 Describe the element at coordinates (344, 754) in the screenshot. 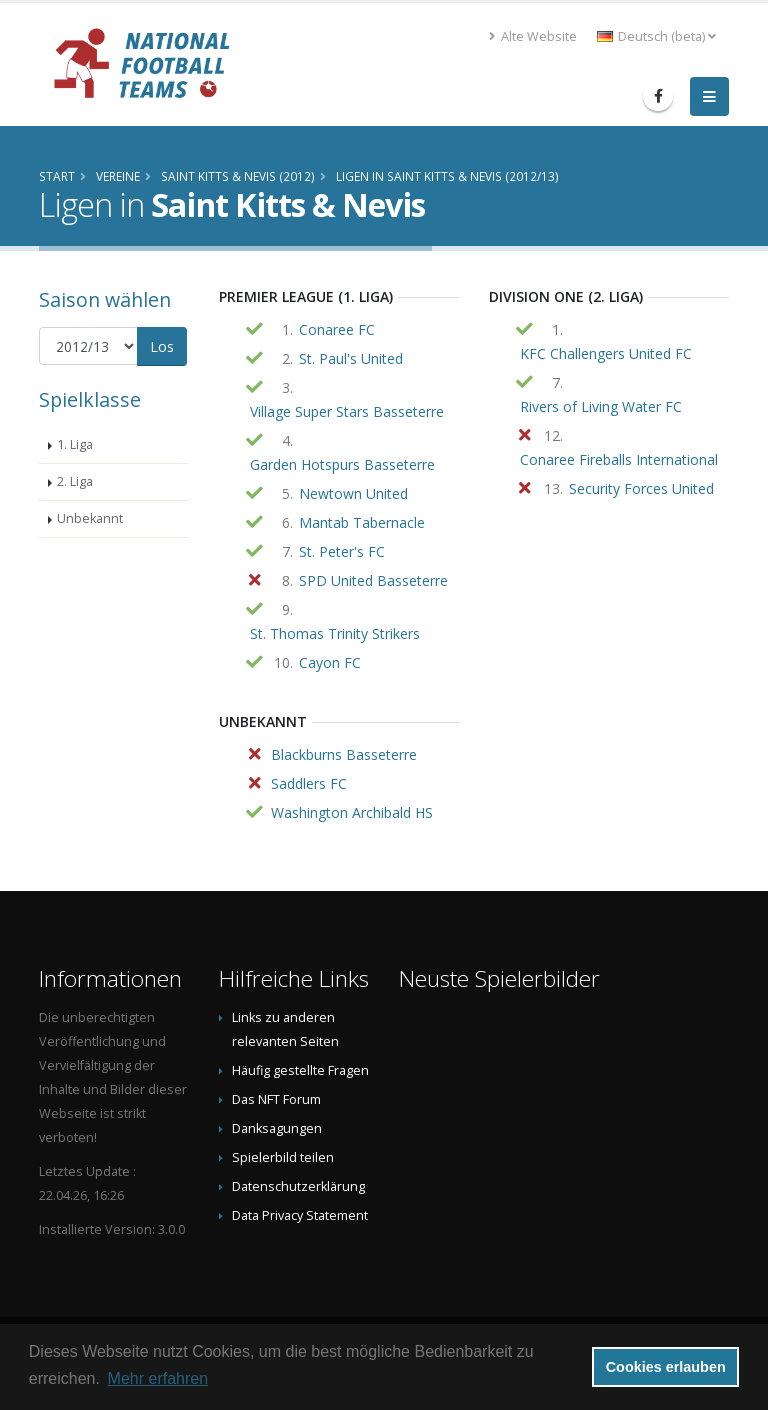

I see `Blackburns Basseterre` at that location.